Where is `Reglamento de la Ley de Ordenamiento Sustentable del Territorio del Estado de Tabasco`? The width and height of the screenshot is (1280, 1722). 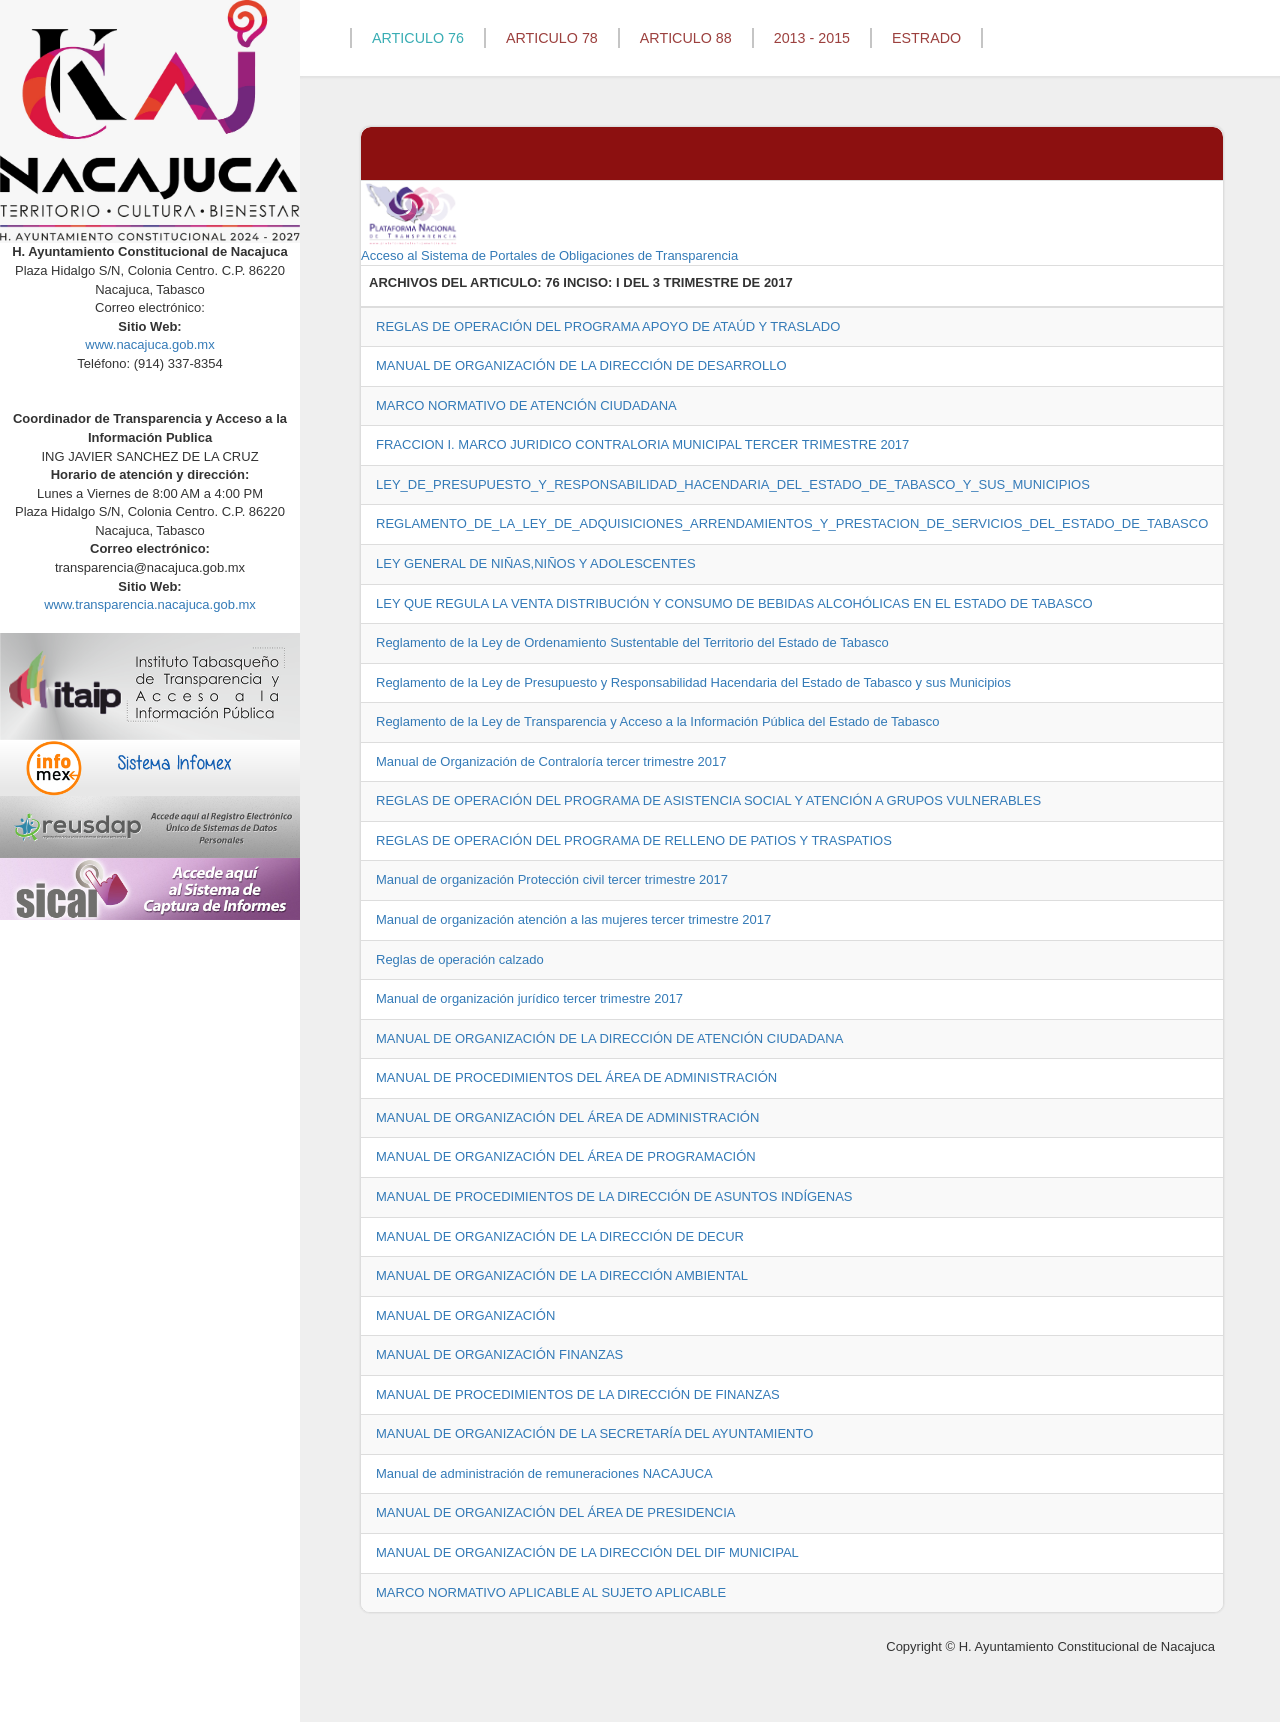 Reglamento de la Ley de Ordenamiento Sustentable del Territorio del Estado de Tabasco is located at coordinates (632, 642).